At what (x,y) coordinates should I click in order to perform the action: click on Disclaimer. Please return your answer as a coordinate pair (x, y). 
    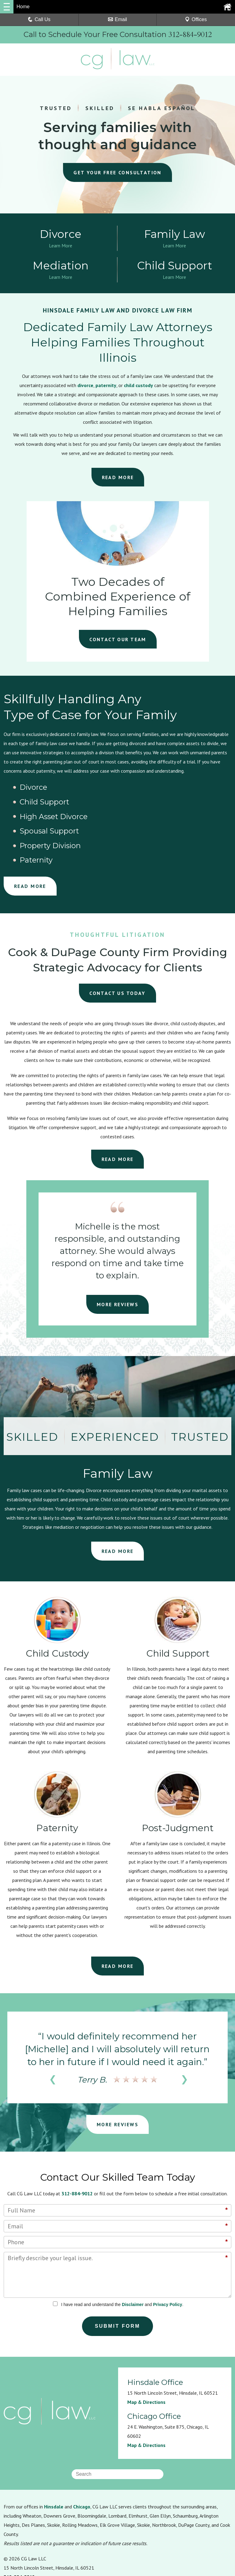
    Looking at the image, I should click on (133, 2248).